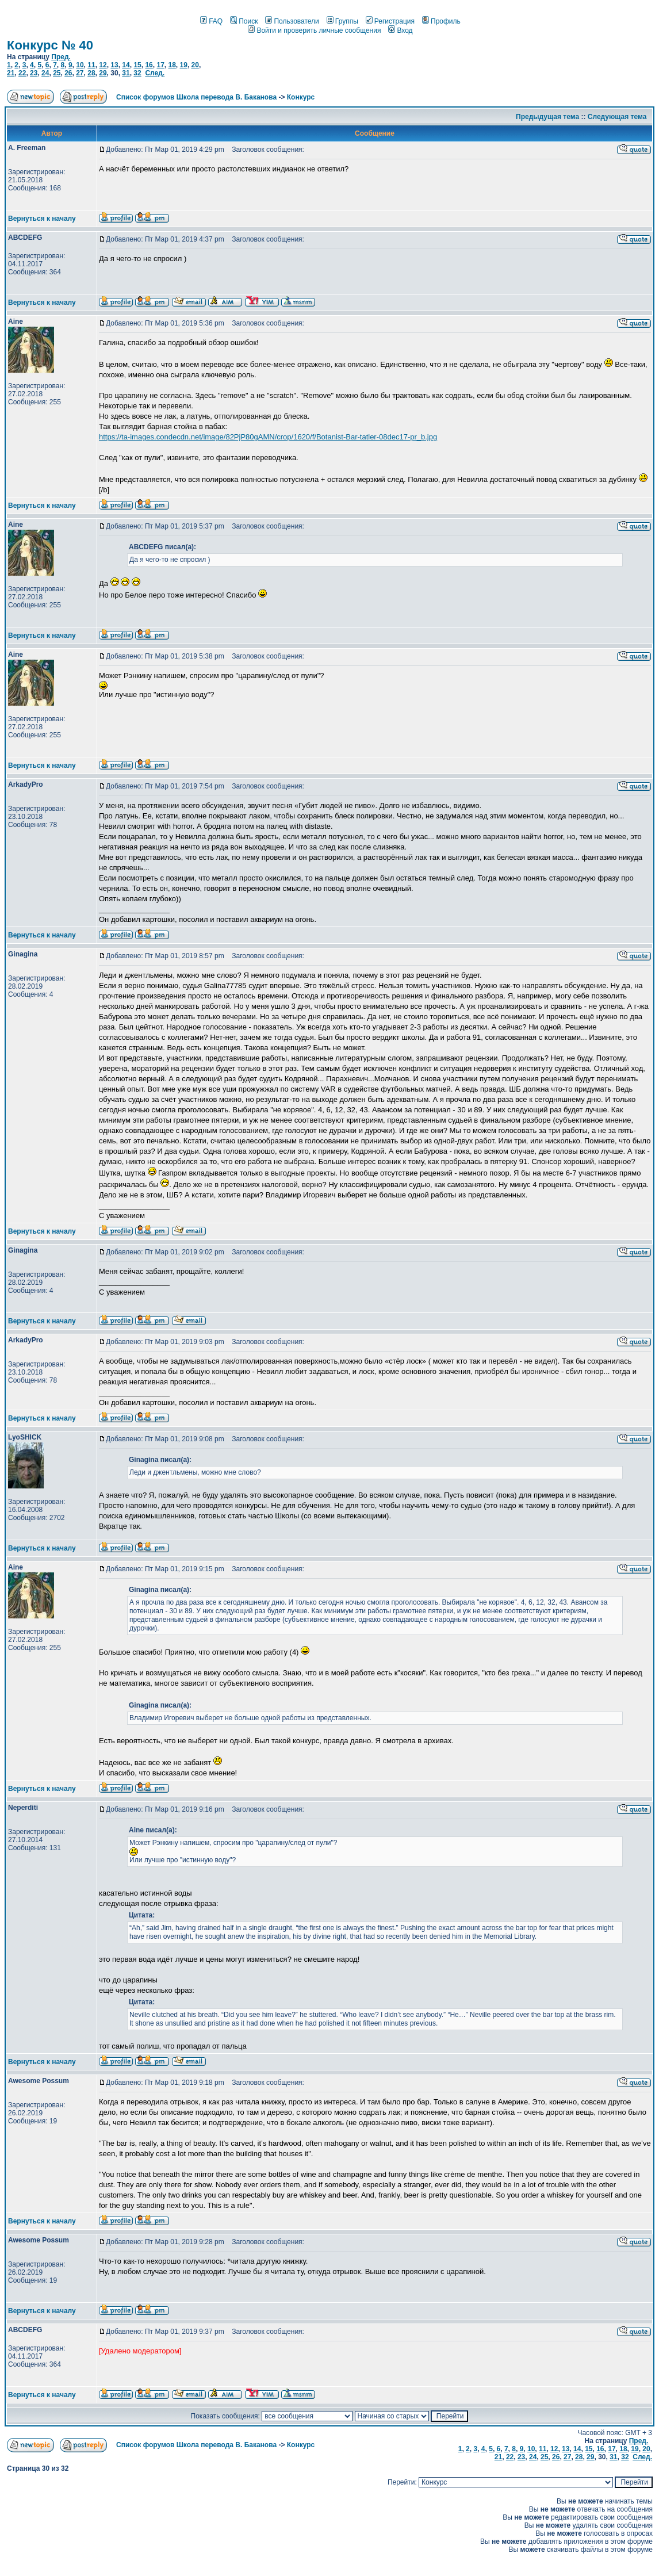 This screenshot has height=2576, width=659. What do you see at coordinates (547, 117) in the screenshot?
I see `Предыдущая тема` at bounding box center [547, 117].